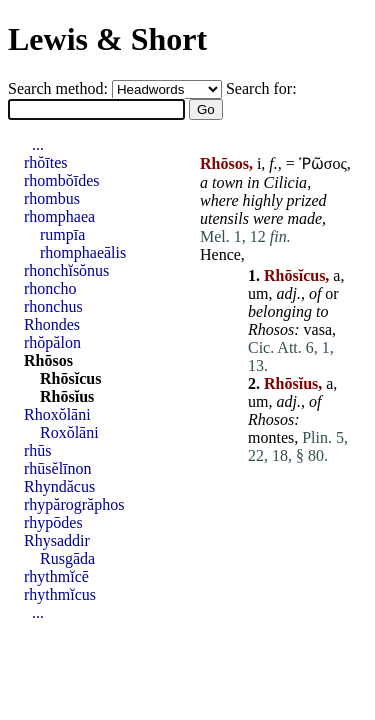 This screenshot has height=720, width=375. What do you see at coordinates (60, 88) in the screenshot?
I see `Search method:` at bounding box center [60, 88].